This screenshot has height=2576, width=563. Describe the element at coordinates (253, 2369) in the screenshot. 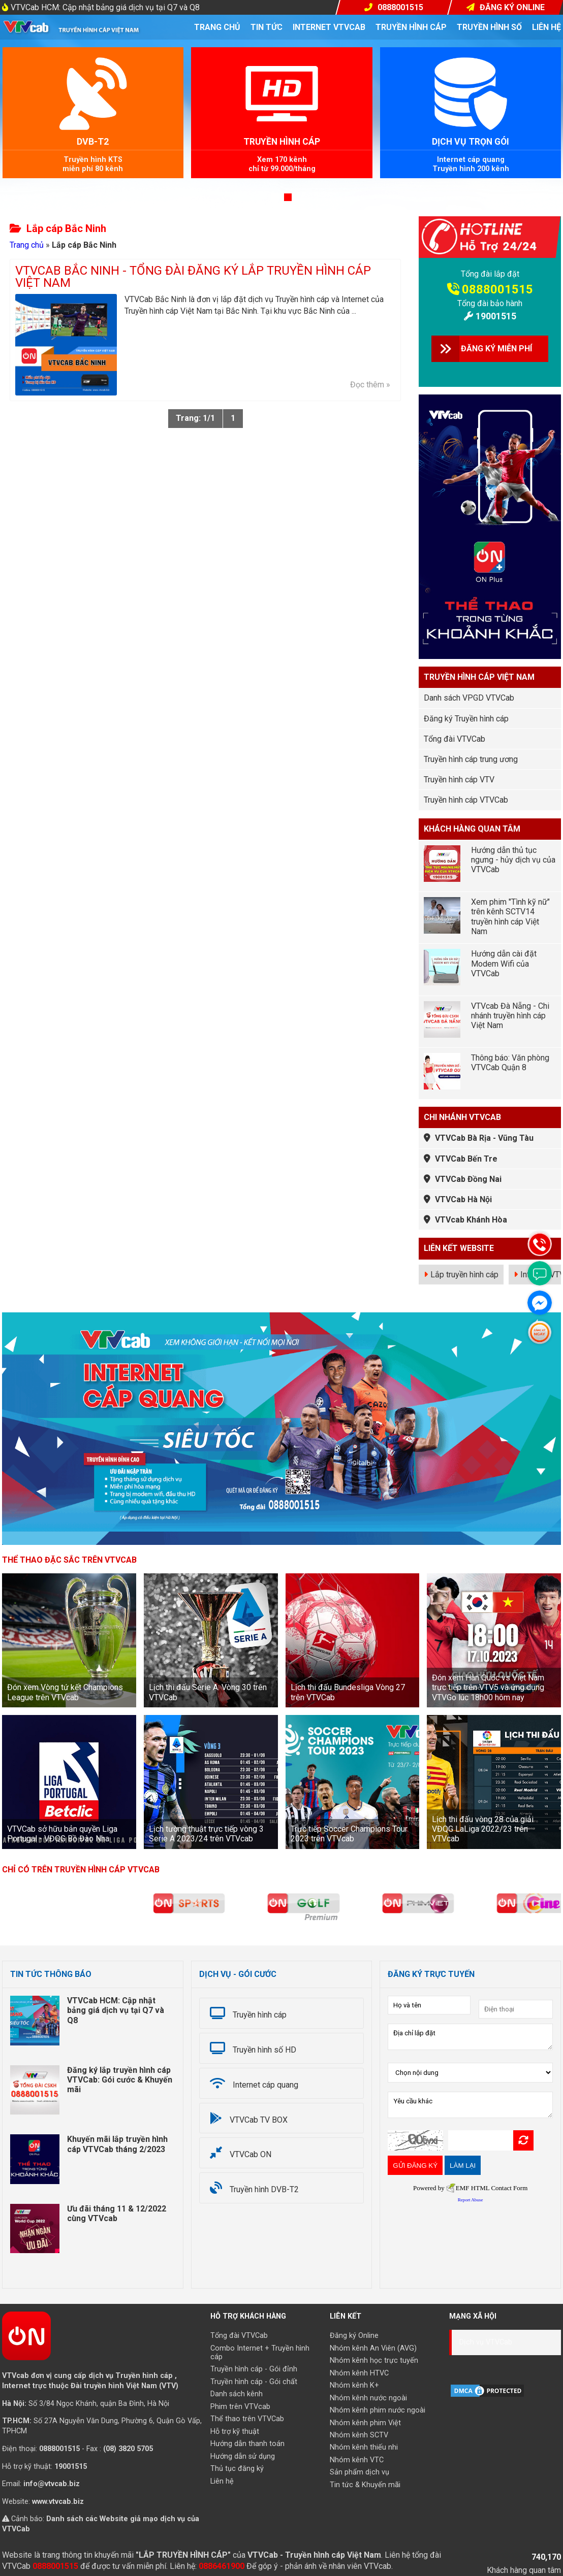

I see `Truyền hình cáp - Gói đỉnh` at that location.